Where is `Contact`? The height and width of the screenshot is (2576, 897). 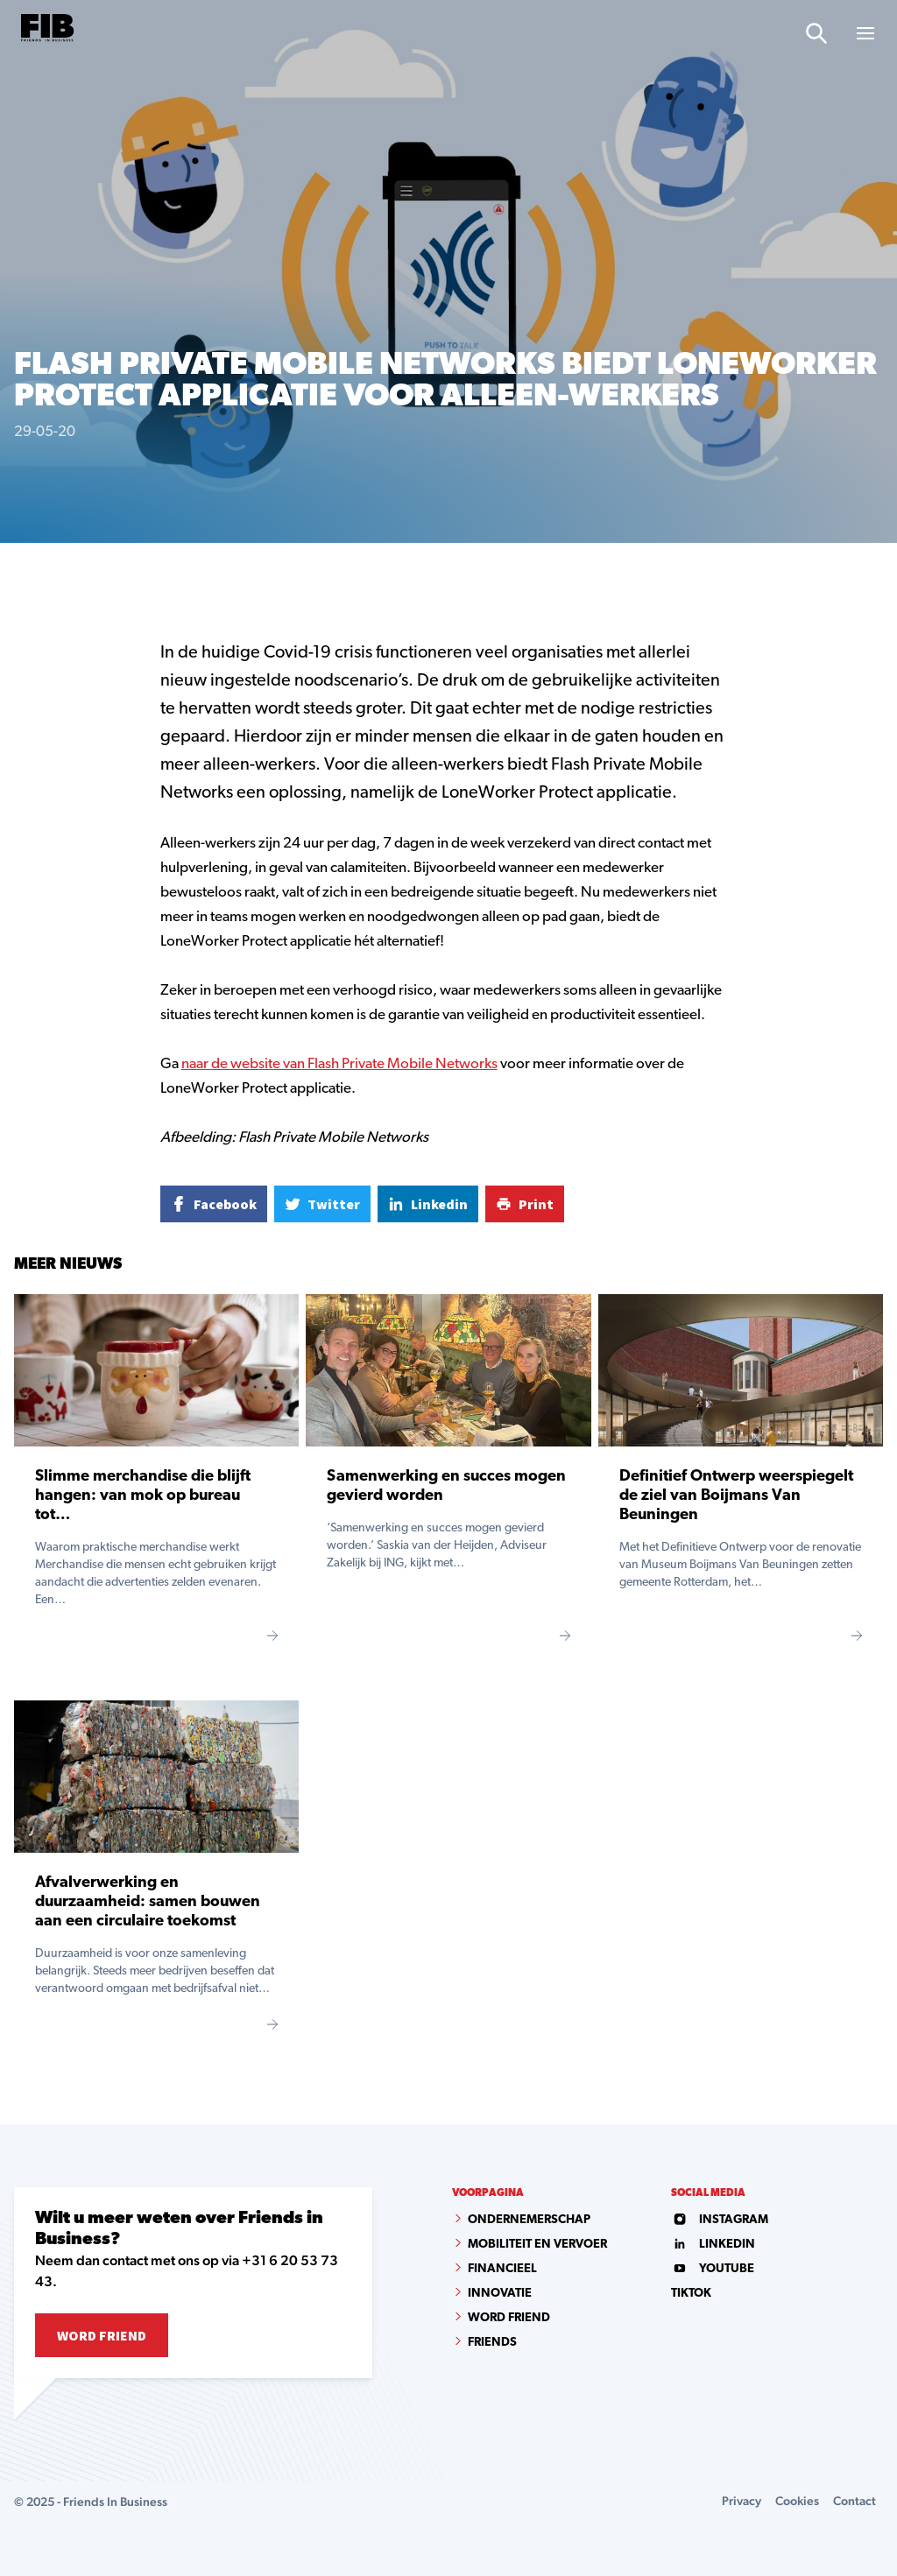
Contact is located at coordinates (854, 2501).